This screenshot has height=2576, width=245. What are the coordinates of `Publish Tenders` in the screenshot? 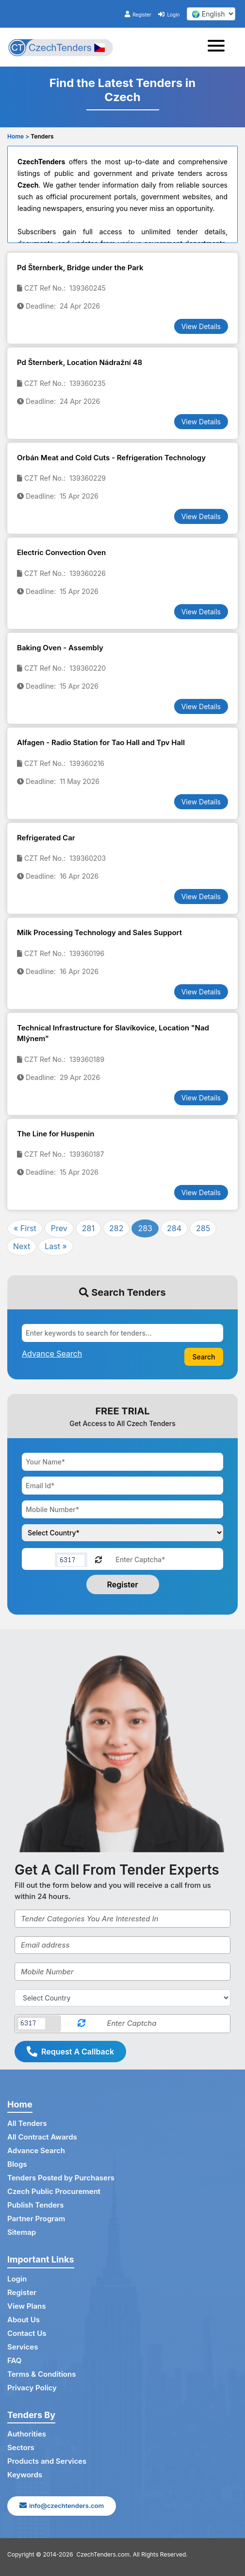 It's located at (35, 2205).